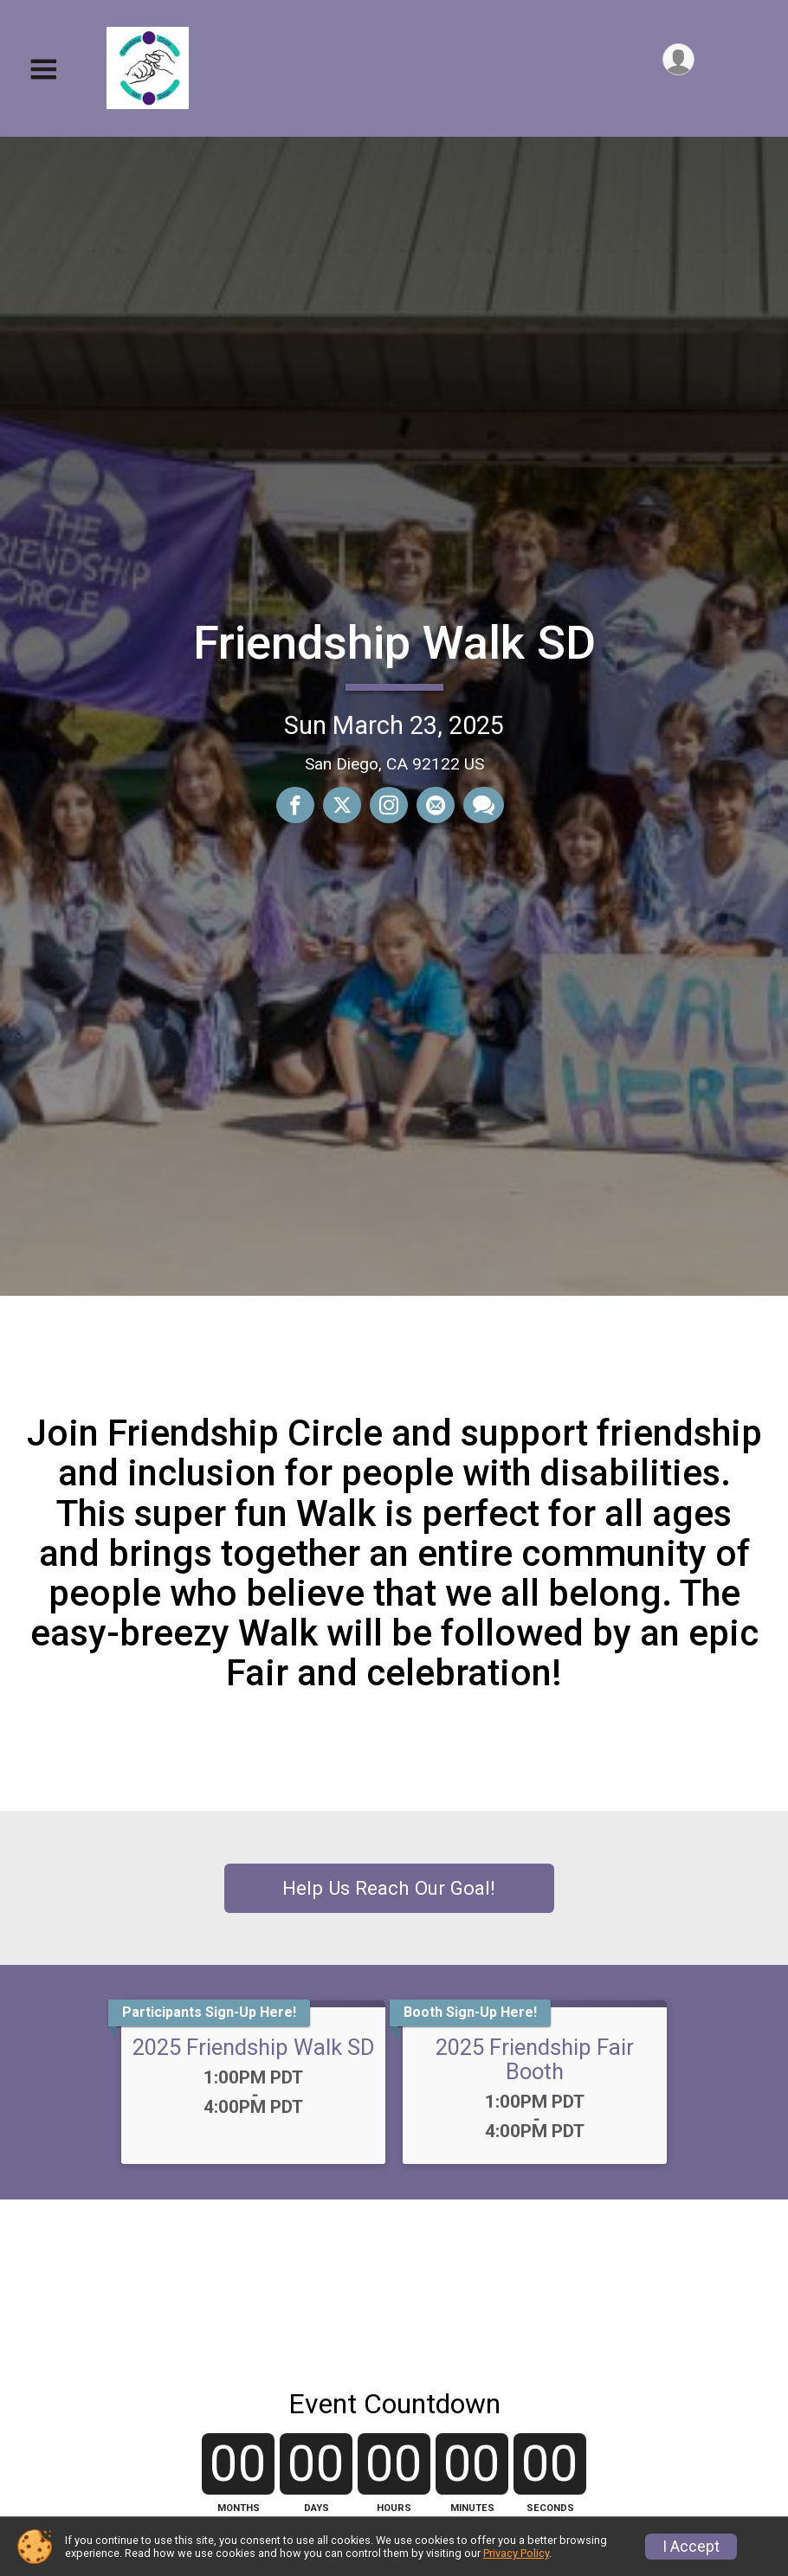 This screenshot has width=788, height=2576. What do you see at coordinates (691, 2546) in the screenshot?
I see `I Accept` at bounding box center [691, 2546].